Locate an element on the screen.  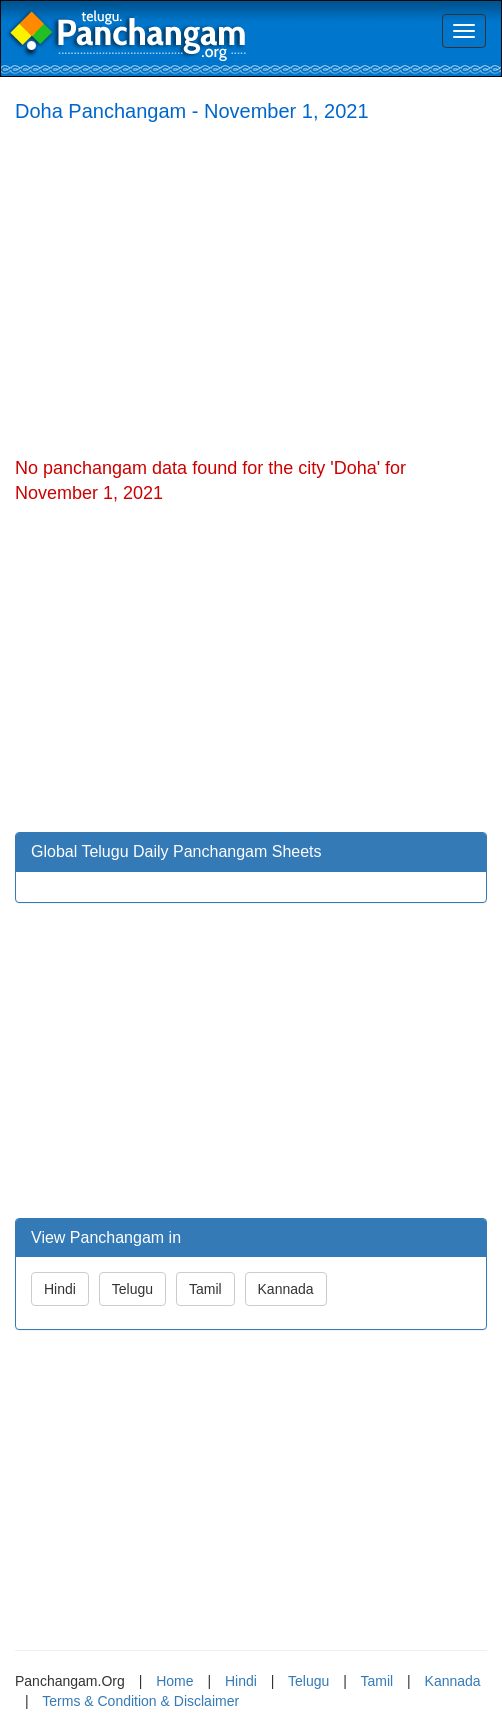
Telugu is located at coordinates (132, 1289).